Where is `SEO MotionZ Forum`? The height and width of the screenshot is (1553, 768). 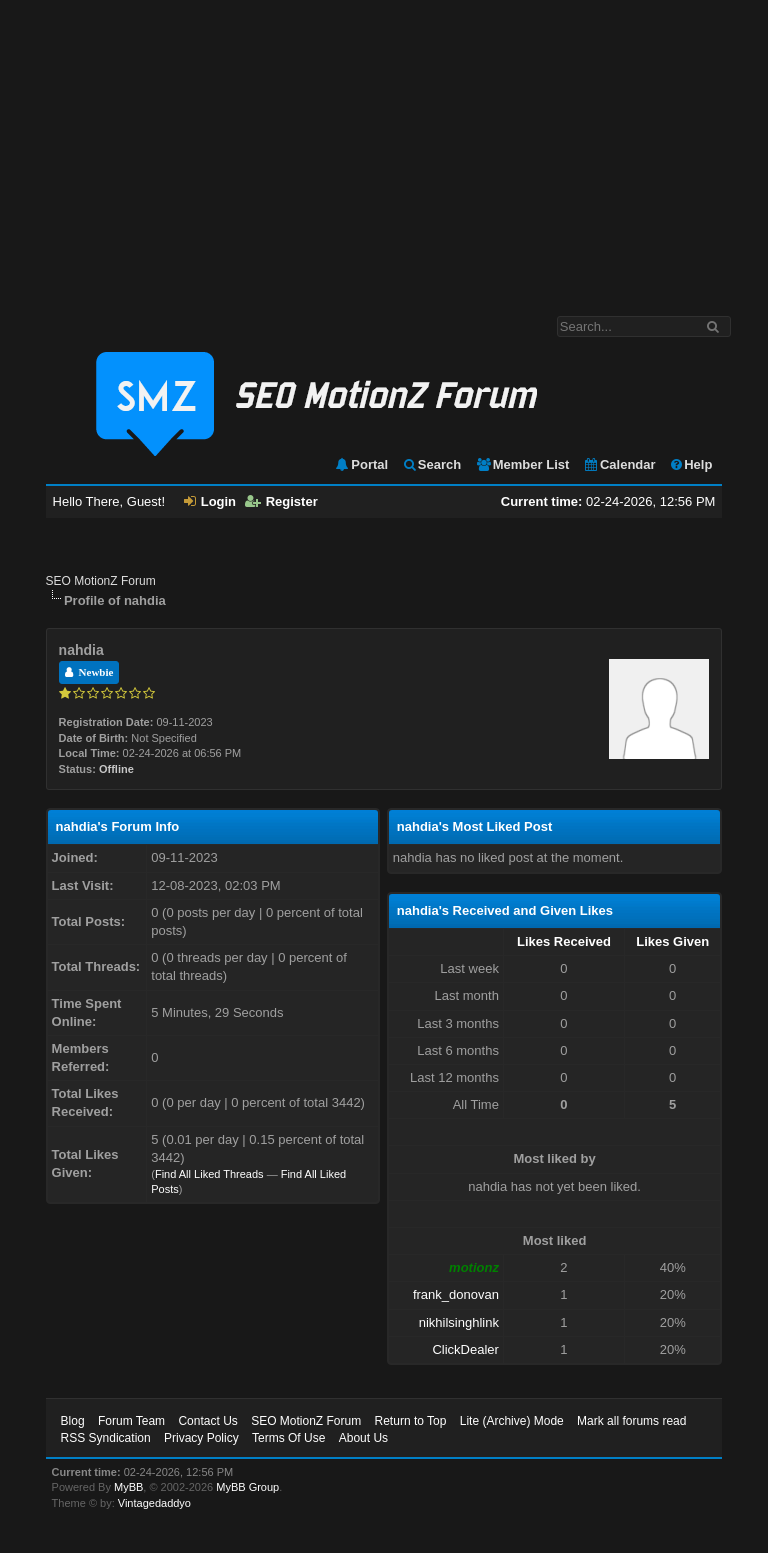 SEO MotionZ Forum is located at coordinates (101, 581).